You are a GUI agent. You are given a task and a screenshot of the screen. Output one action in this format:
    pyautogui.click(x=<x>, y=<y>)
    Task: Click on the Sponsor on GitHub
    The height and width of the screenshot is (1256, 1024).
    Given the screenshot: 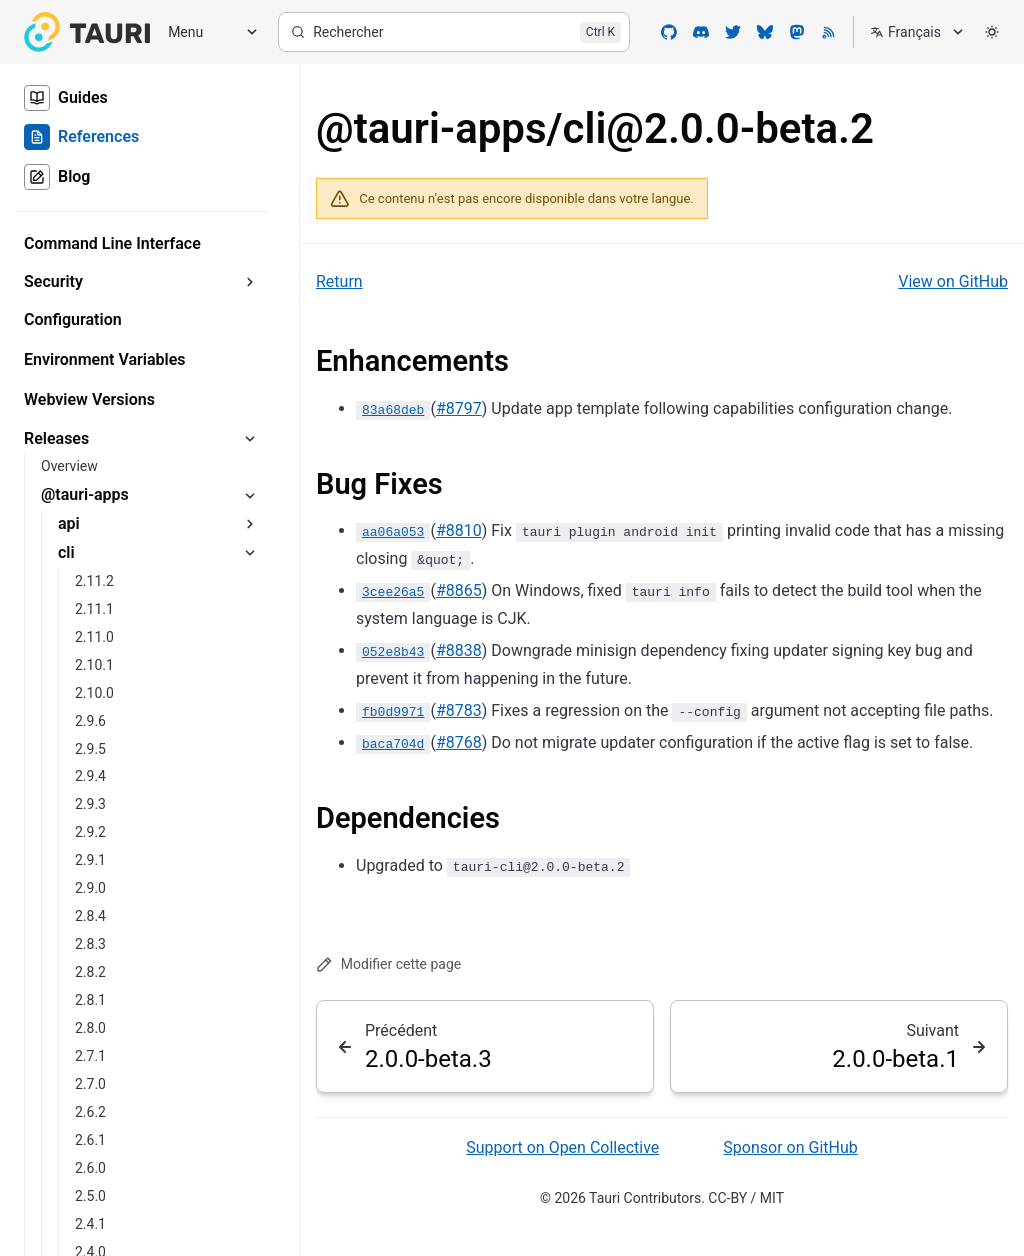 What is the action you would take?
    pyautogui.click(x=790, y=1147)
    